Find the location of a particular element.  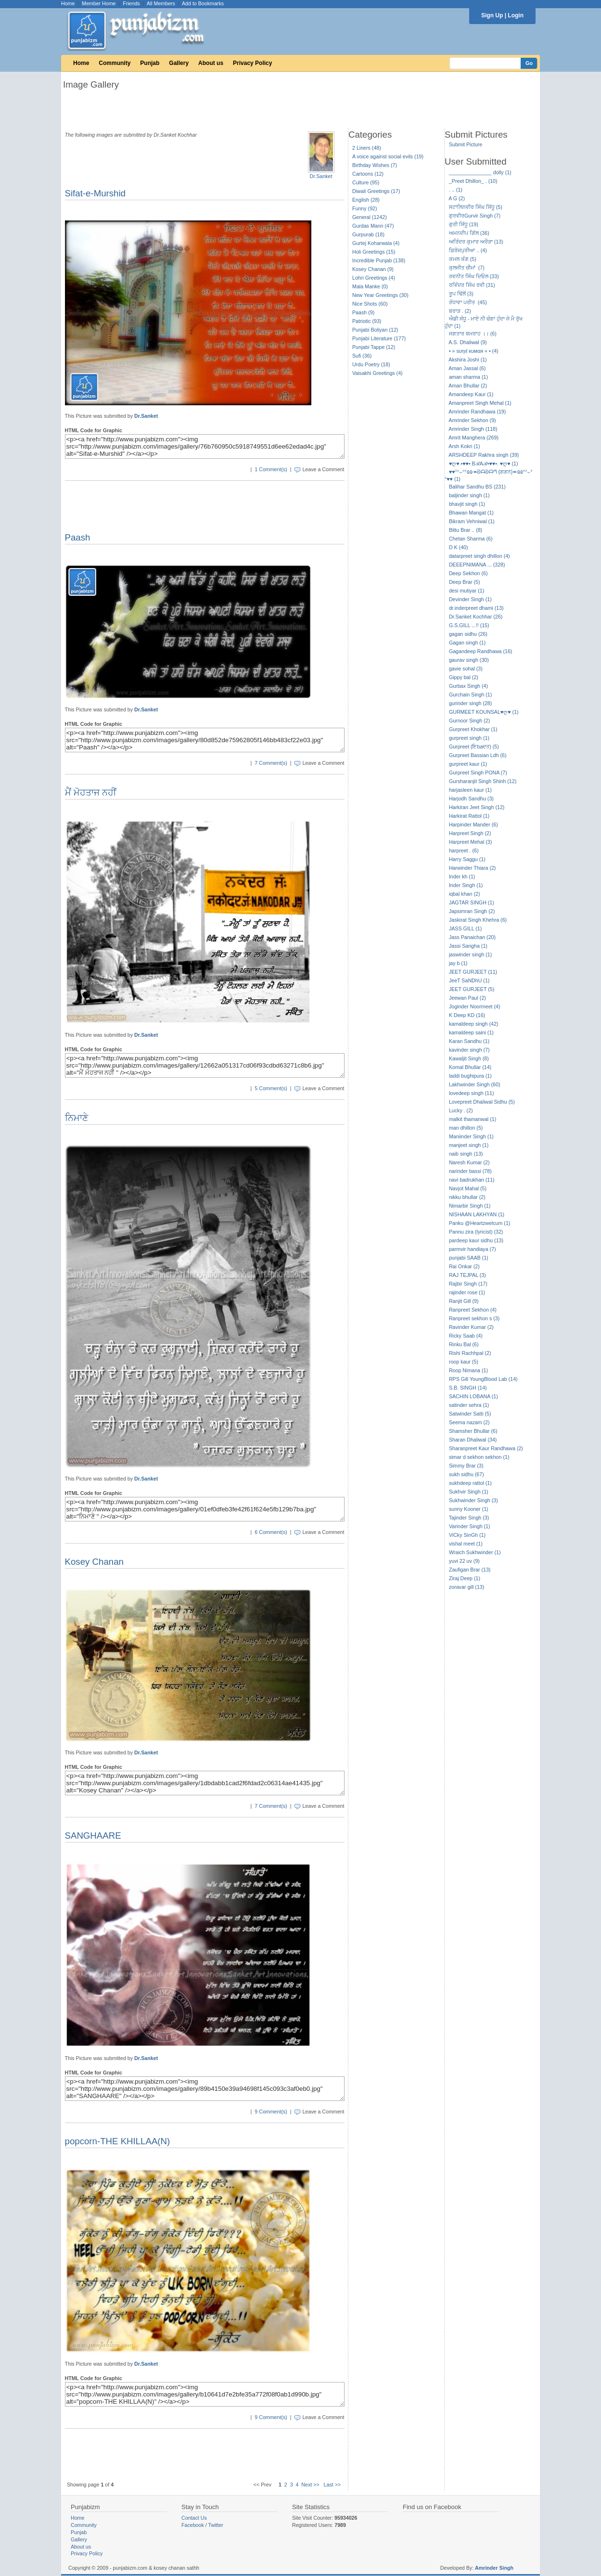

Varinder Singh (1) is located at coordinates (469, 1526).